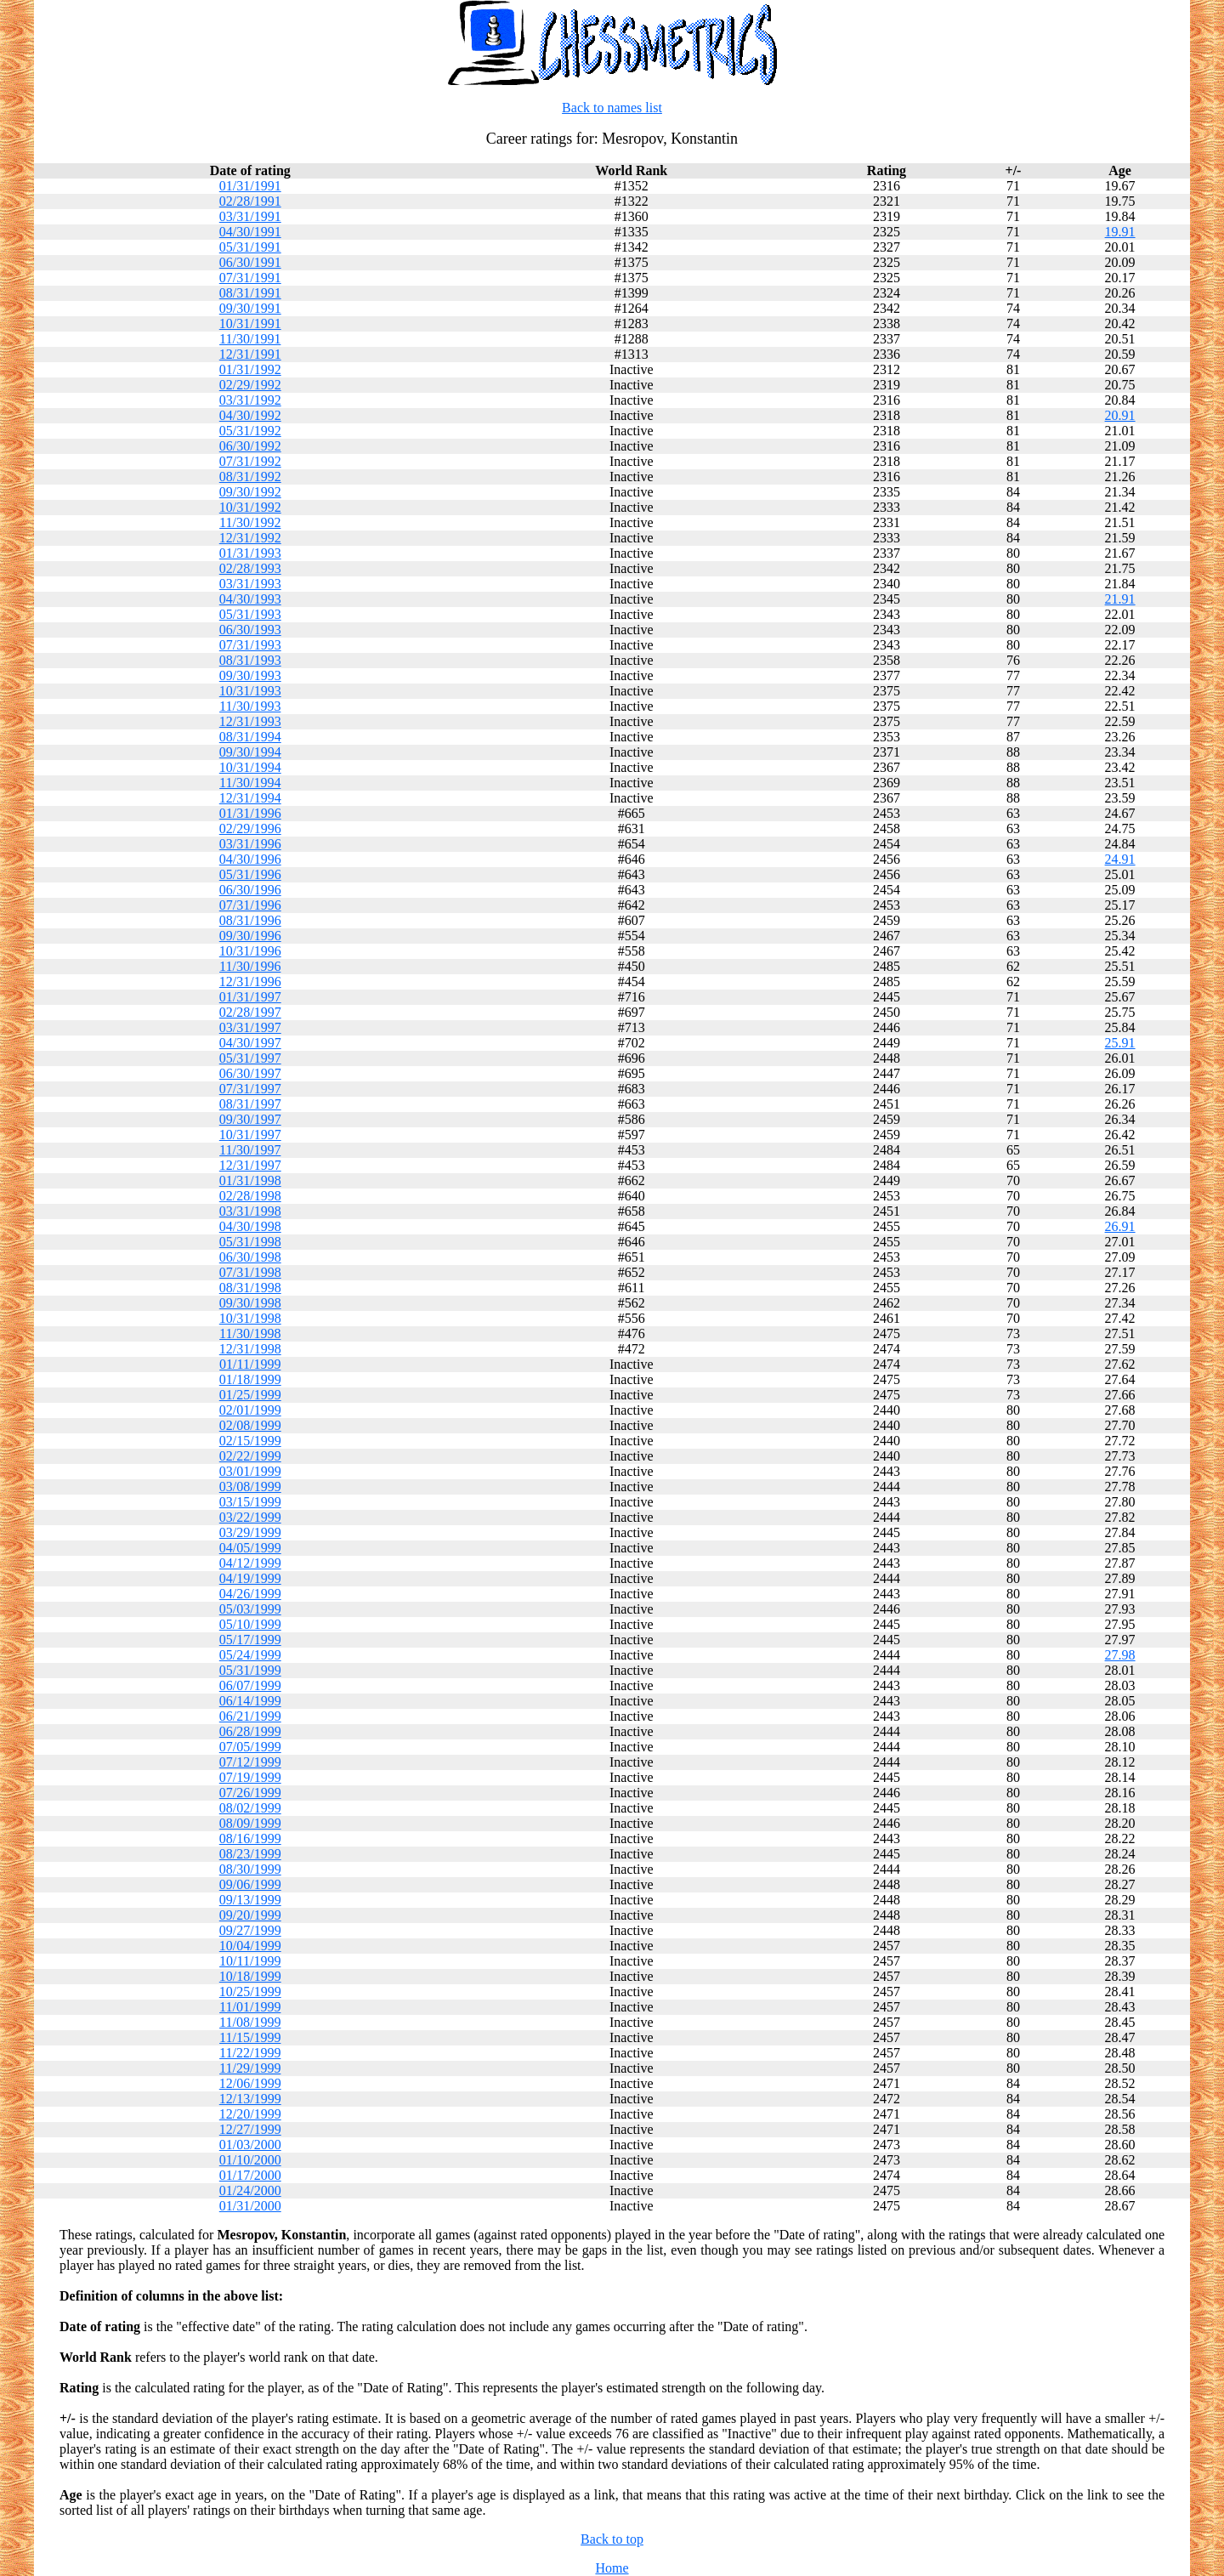  Describe the element at coordinates (250, 859) in the screenshot. I see `04/30/1996` at that location.